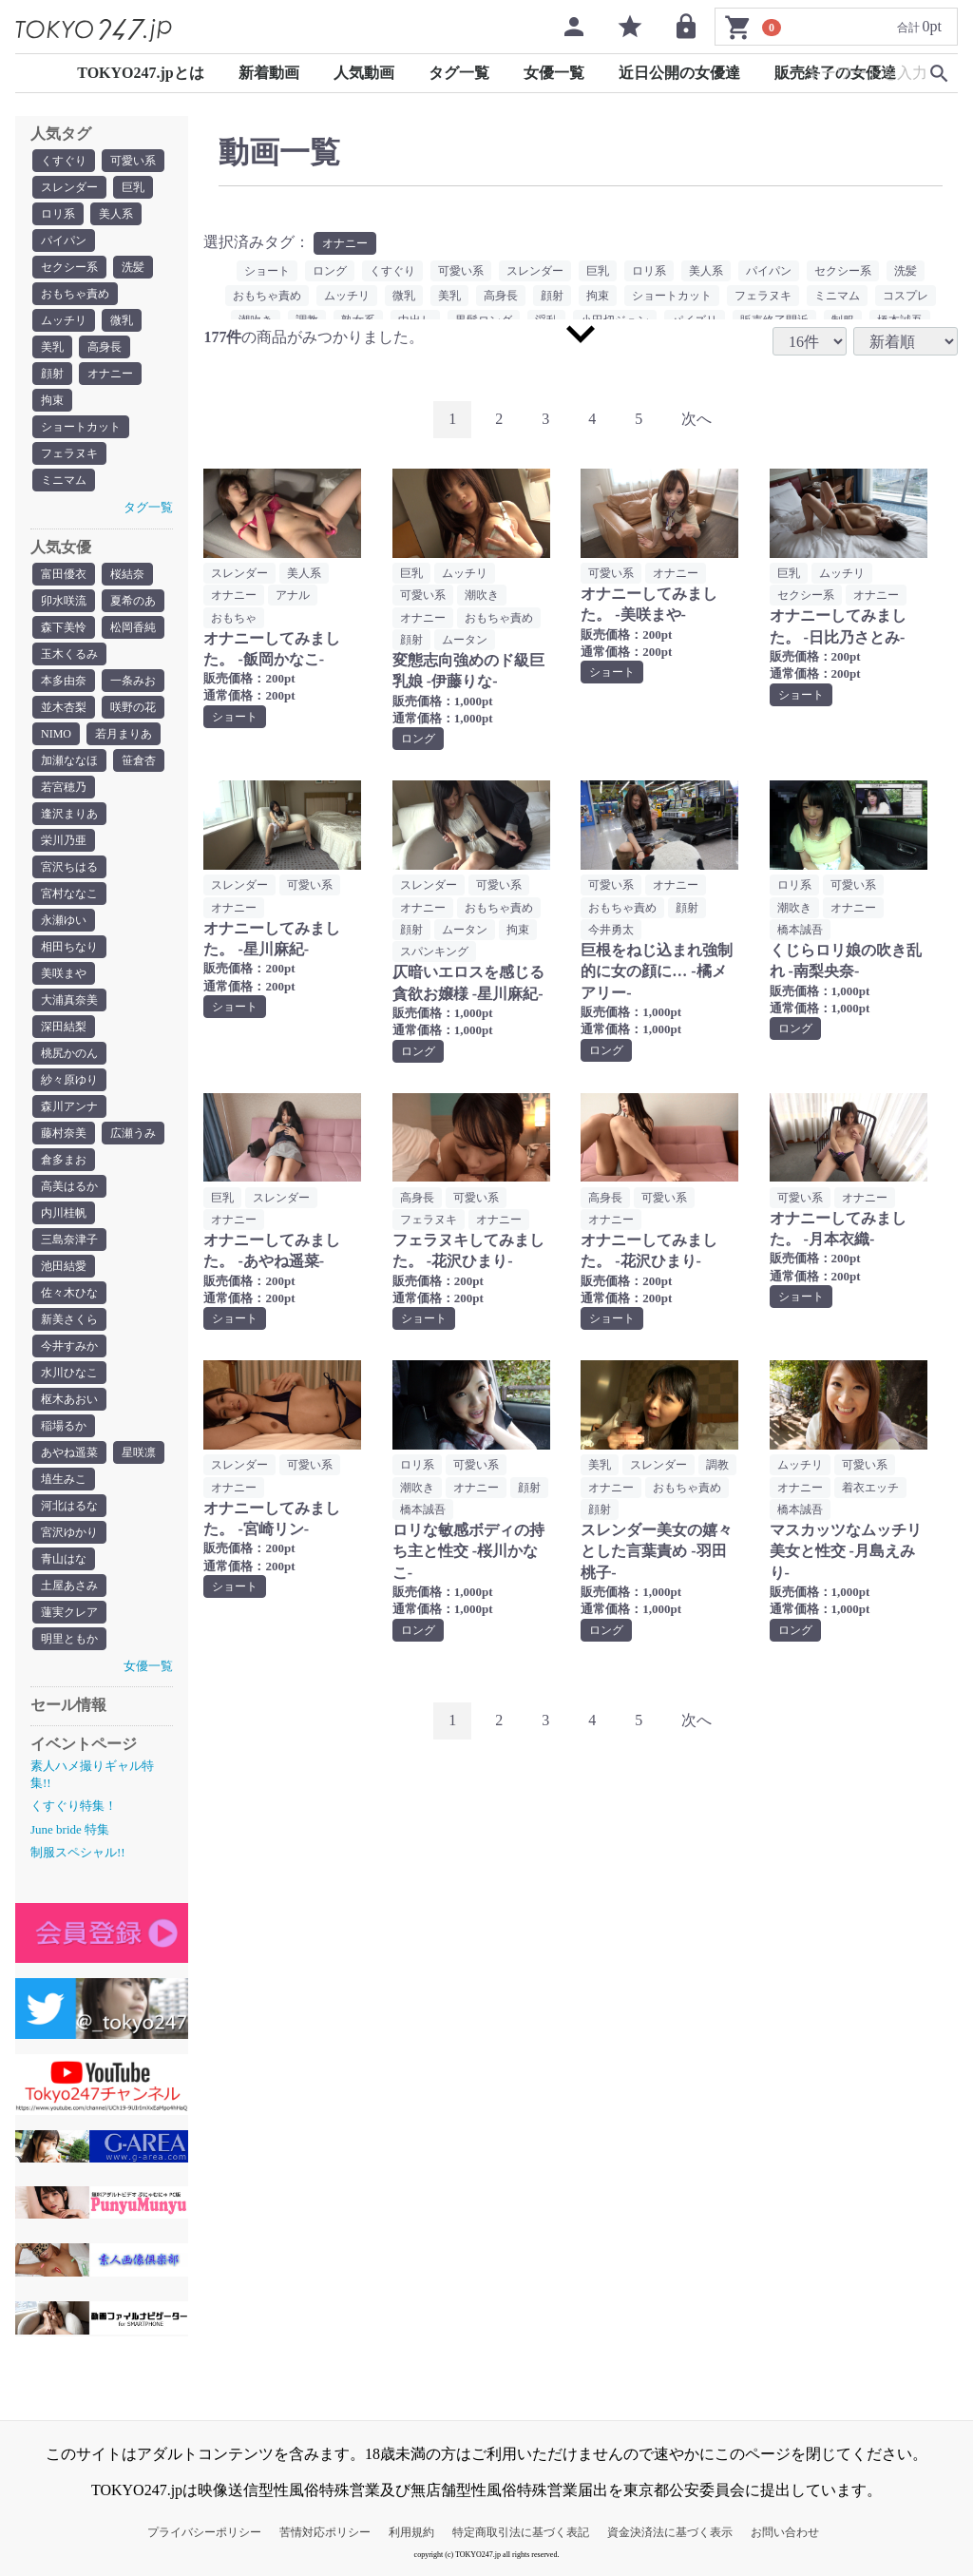 The image size is (973, 2576). Describe the element at coordinates (69, 1585) in the screenshot. I see `土屋あさみ` at that location.